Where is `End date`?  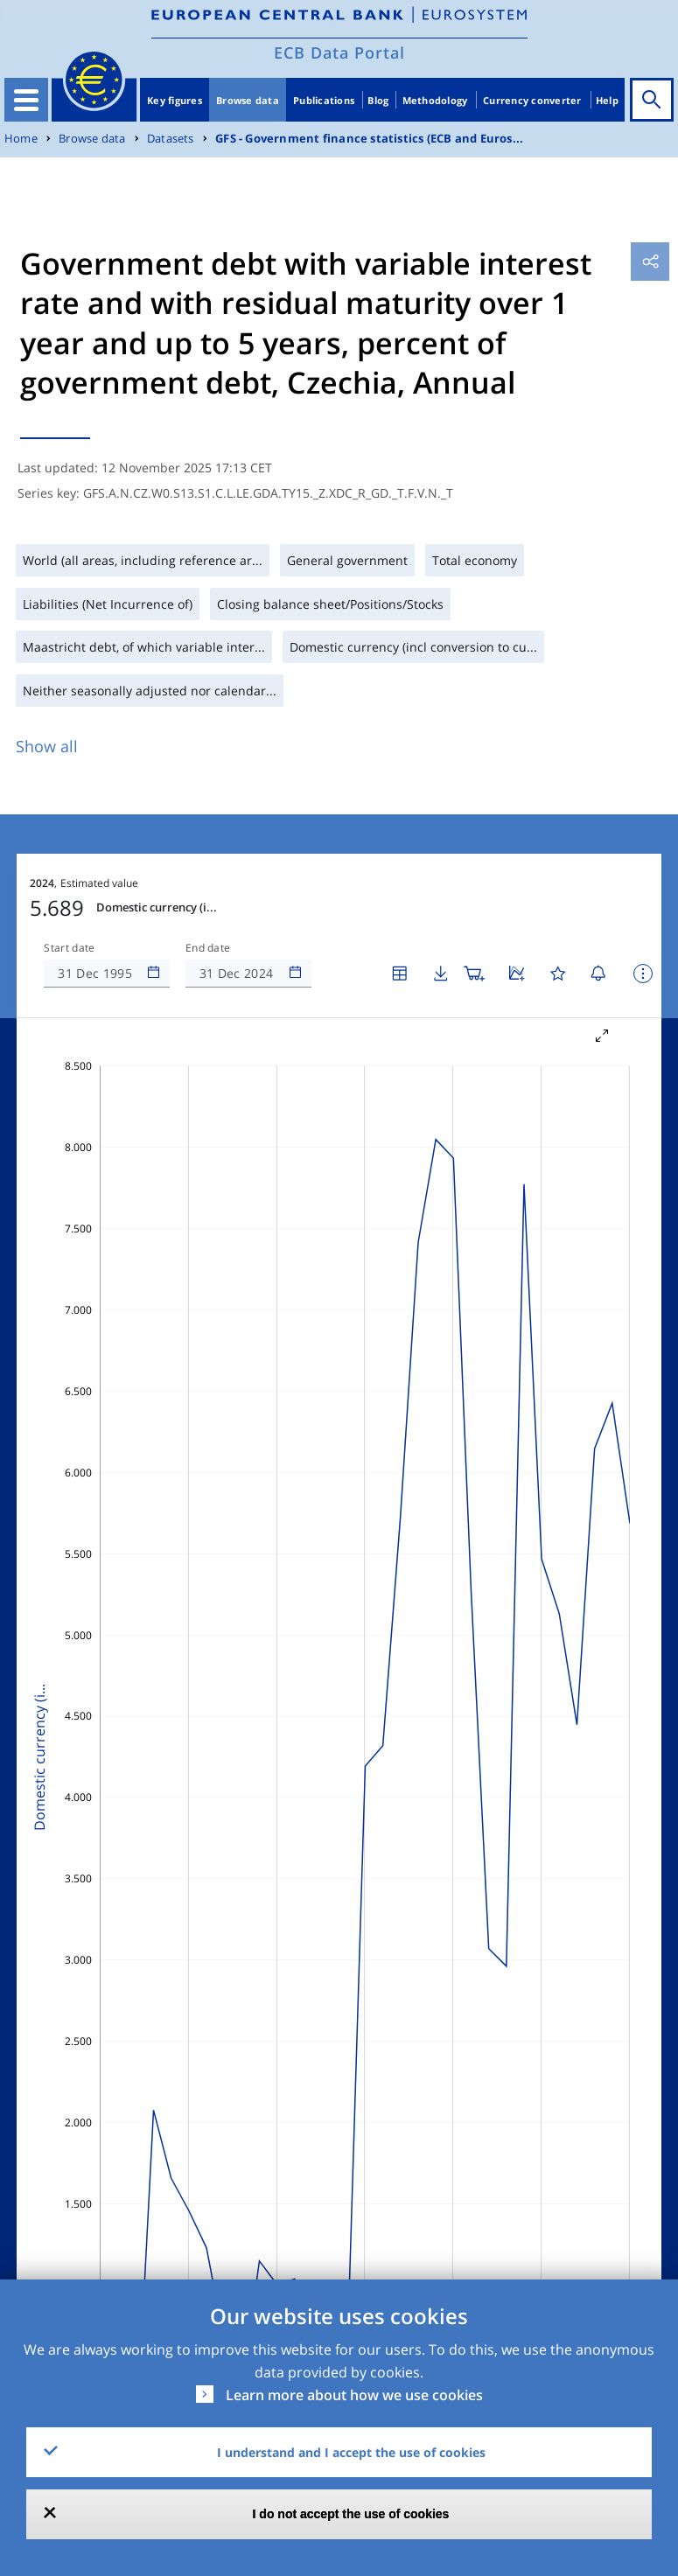 End date is located at coordinates (208, 948).